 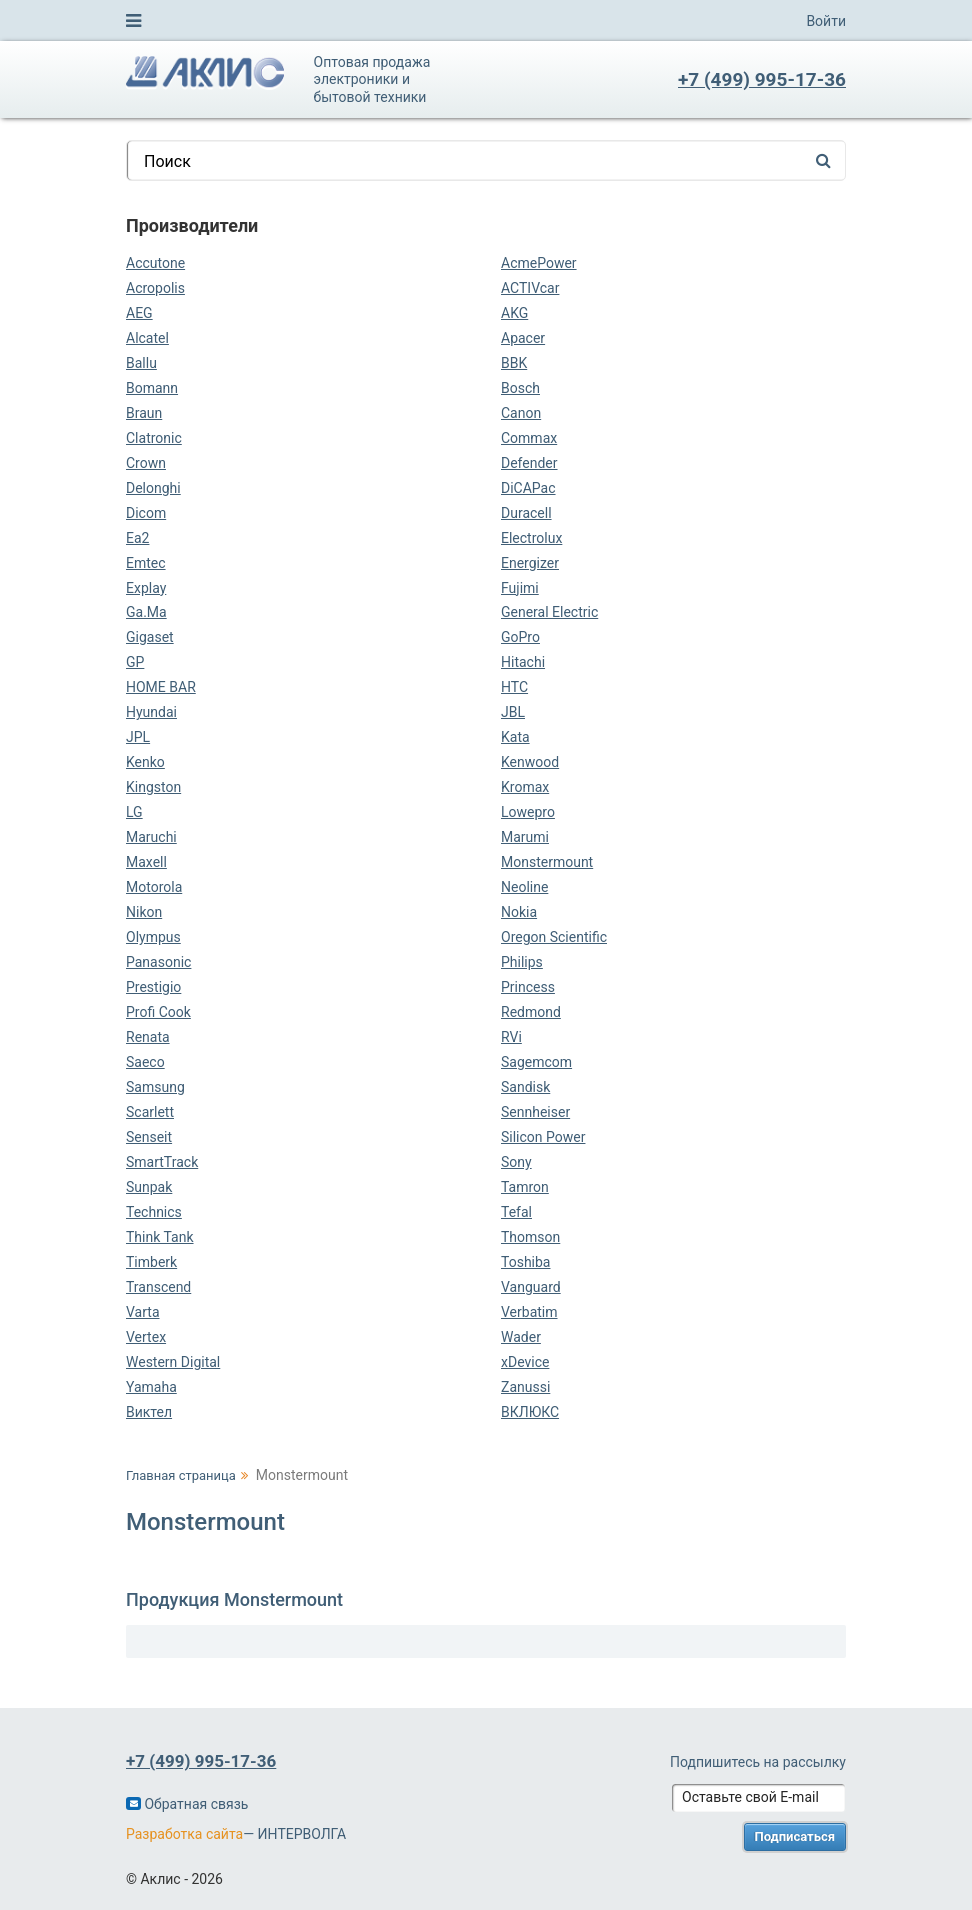 What do you see at coordinates (146, 588) in the screenshot?
I see `Explay` at bounding box center [146, 588].